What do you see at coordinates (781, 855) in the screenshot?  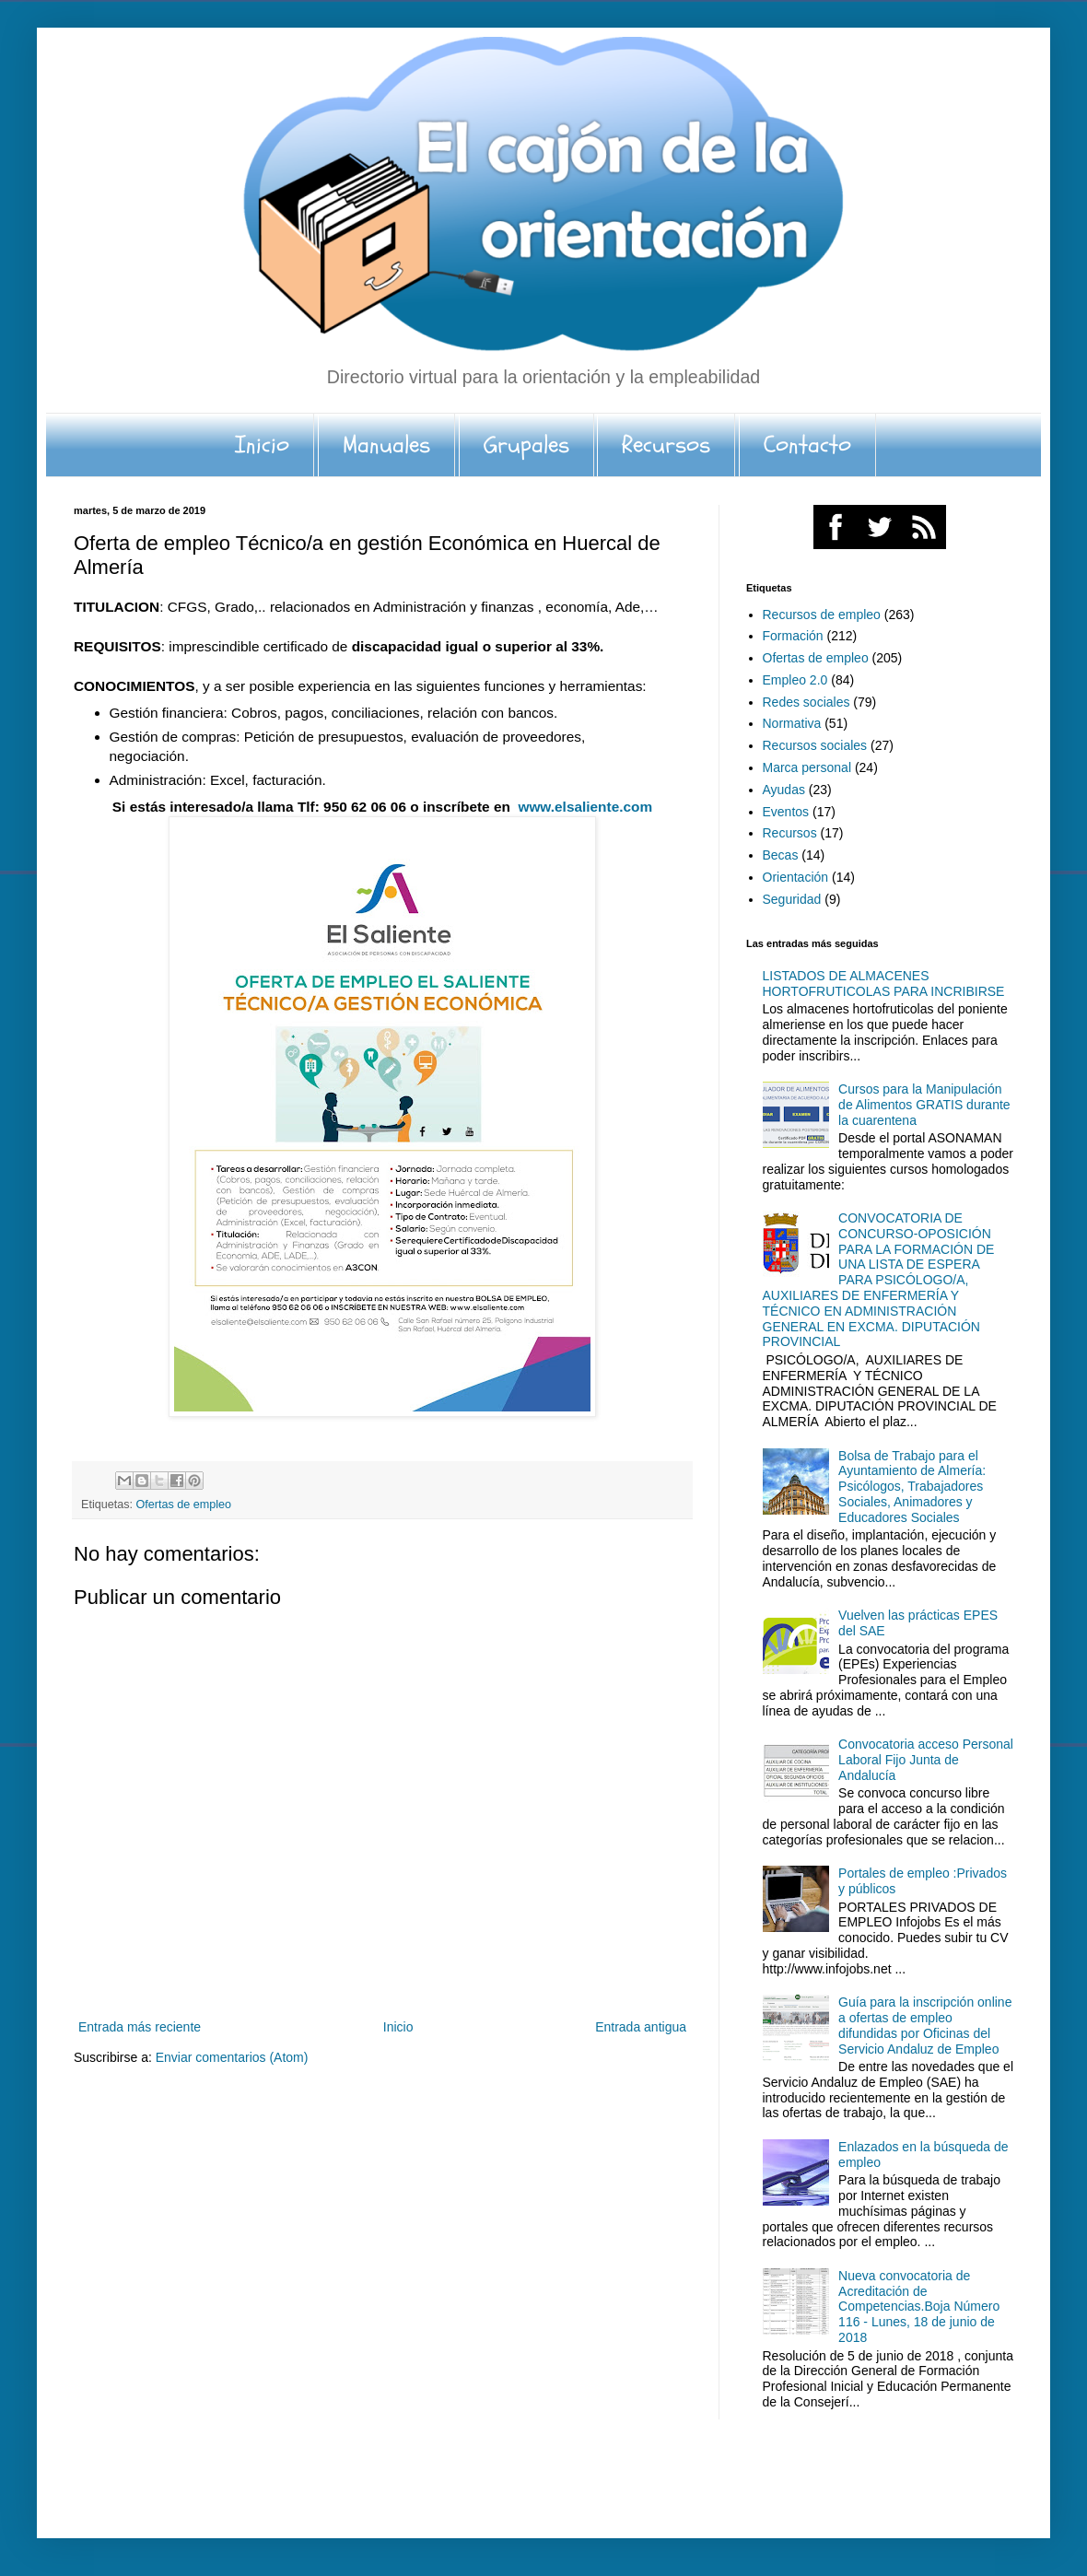 I see `Becas` at bounding box center [781, 855].